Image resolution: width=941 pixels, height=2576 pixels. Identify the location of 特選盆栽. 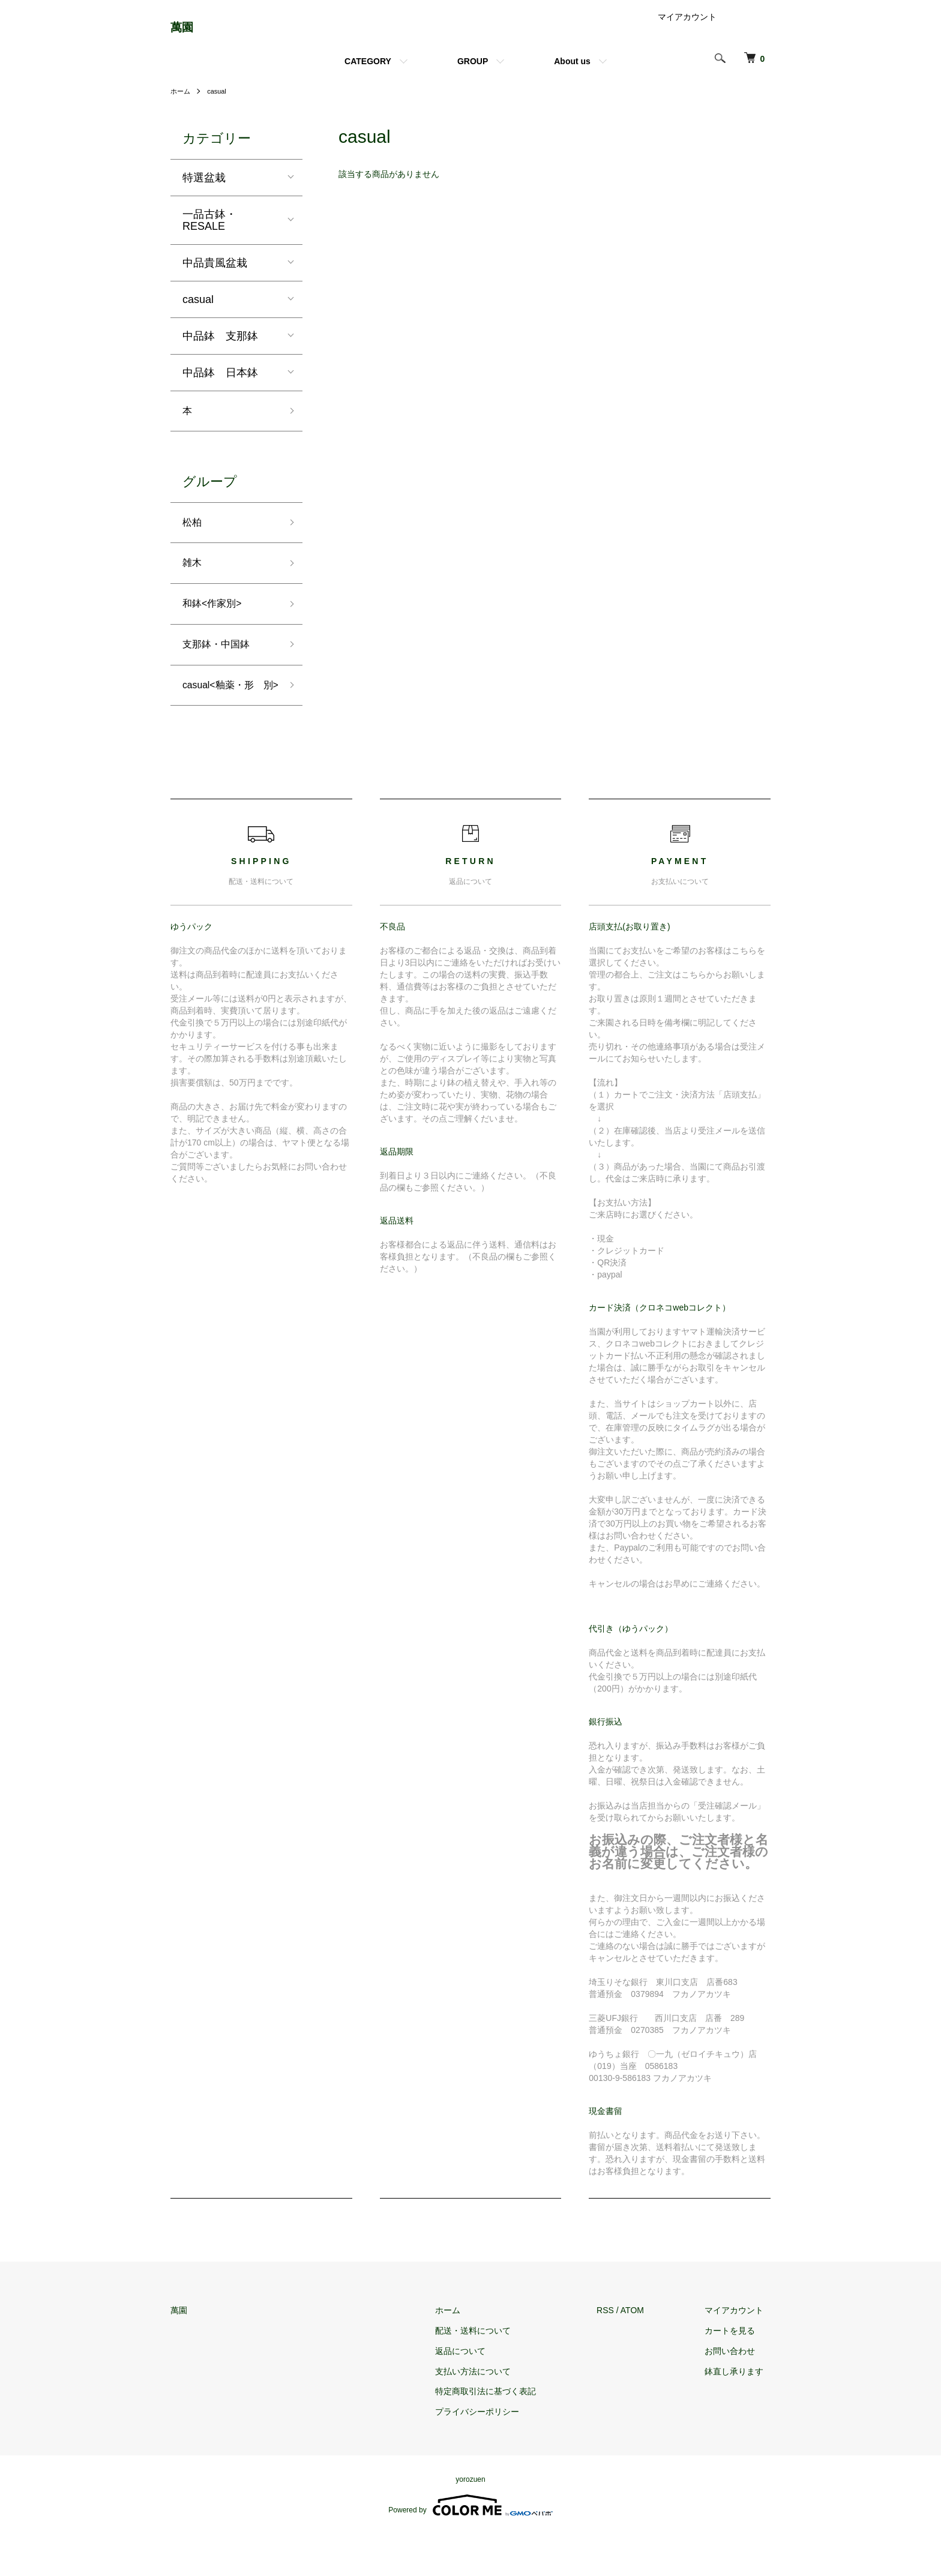
(204, 187).